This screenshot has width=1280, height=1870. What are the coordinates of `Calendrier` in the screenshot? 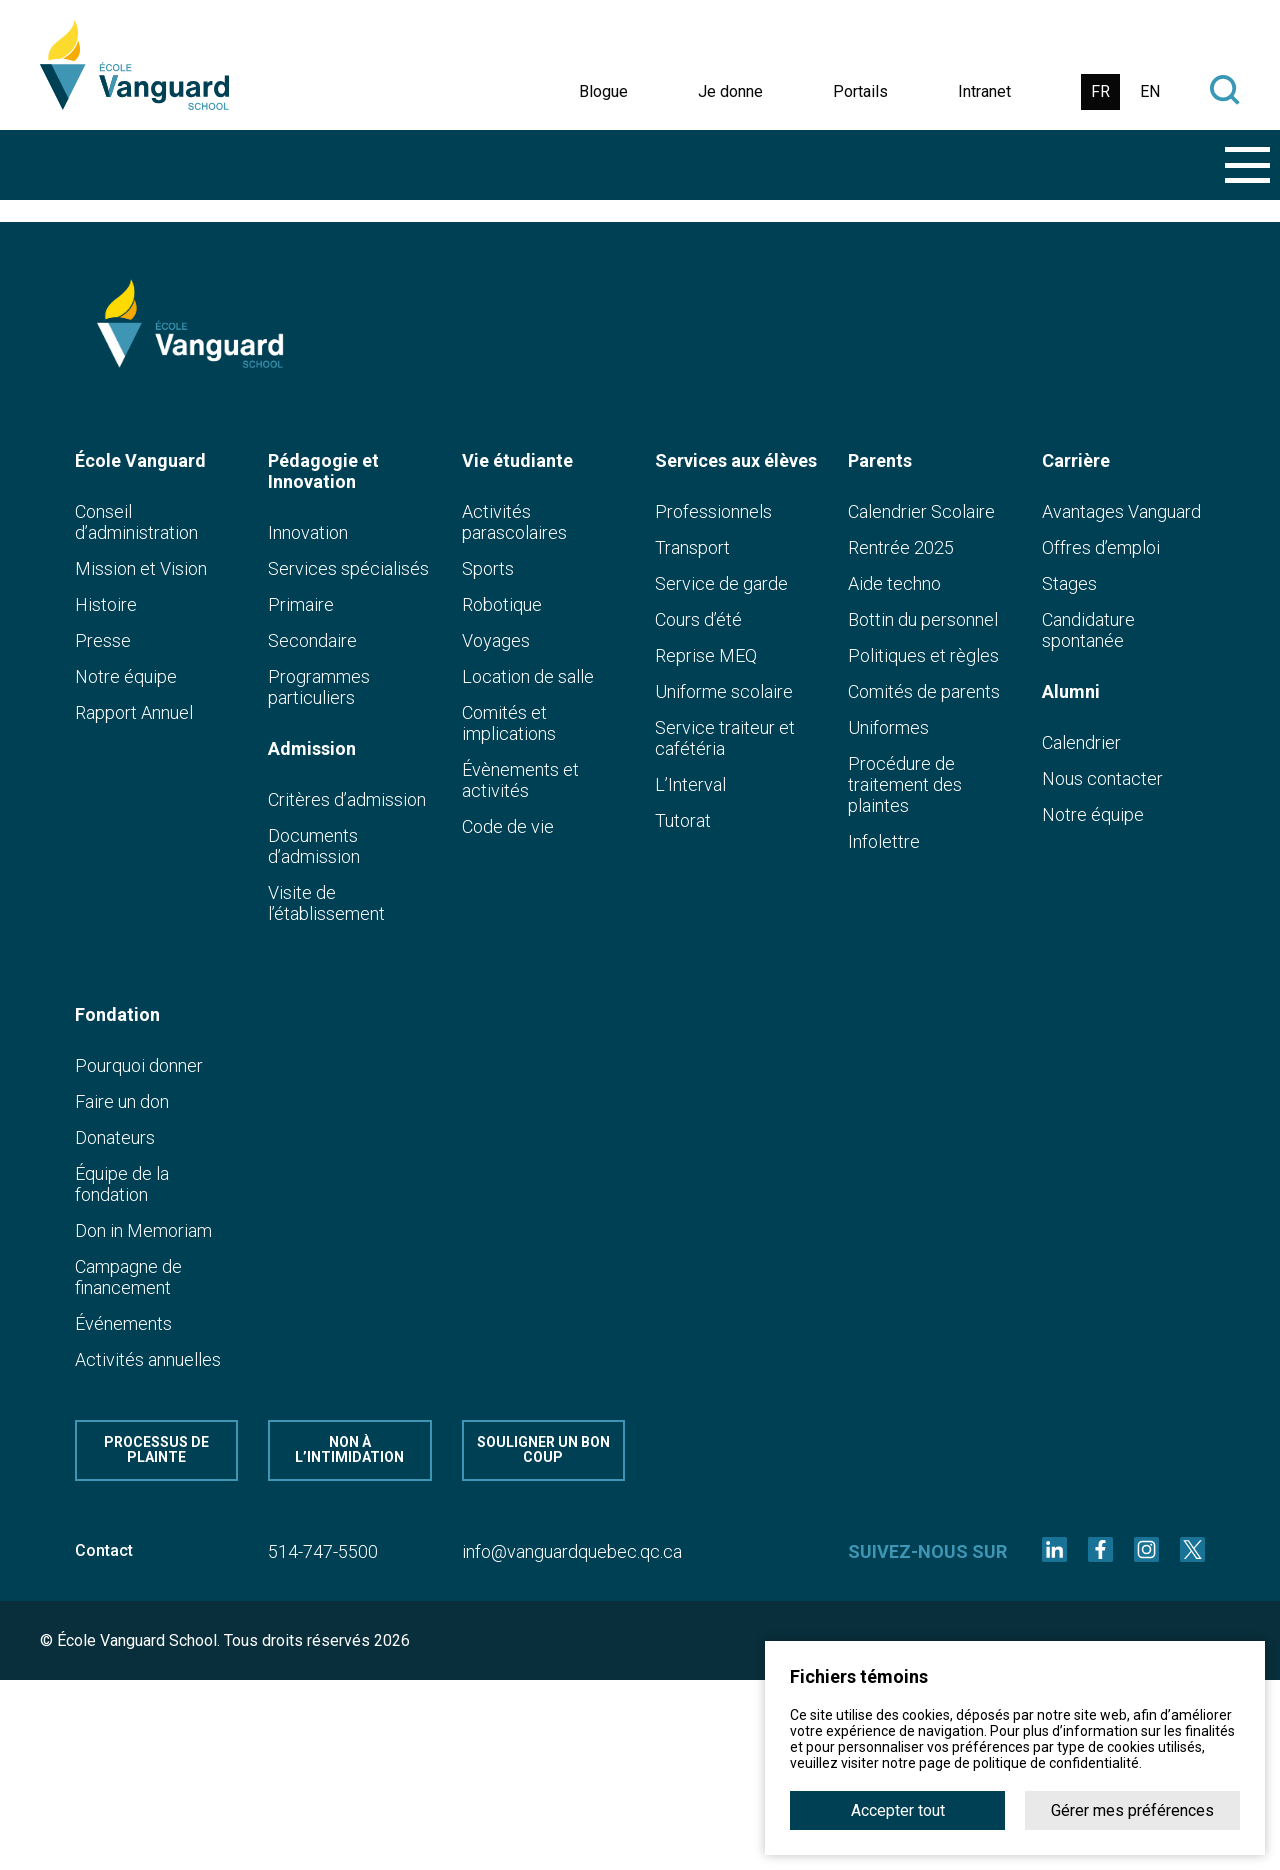 It's located at (1081, 742).